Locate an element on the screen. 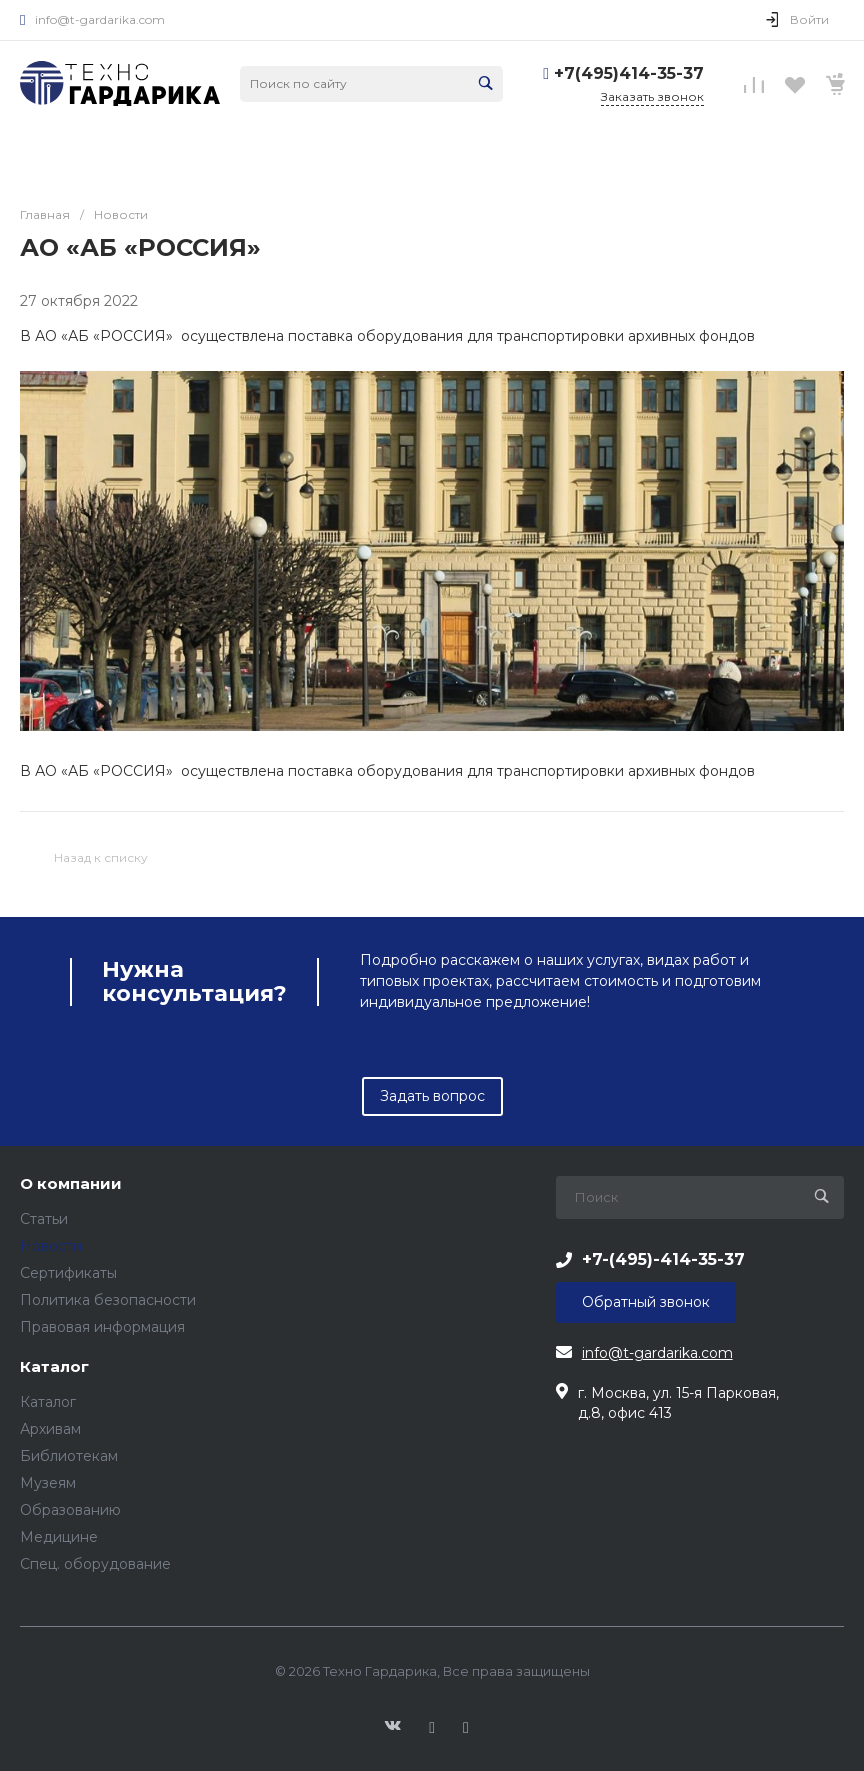 The image size is (864, 1771). Сертификаты is located at coordinates (68, 1273).